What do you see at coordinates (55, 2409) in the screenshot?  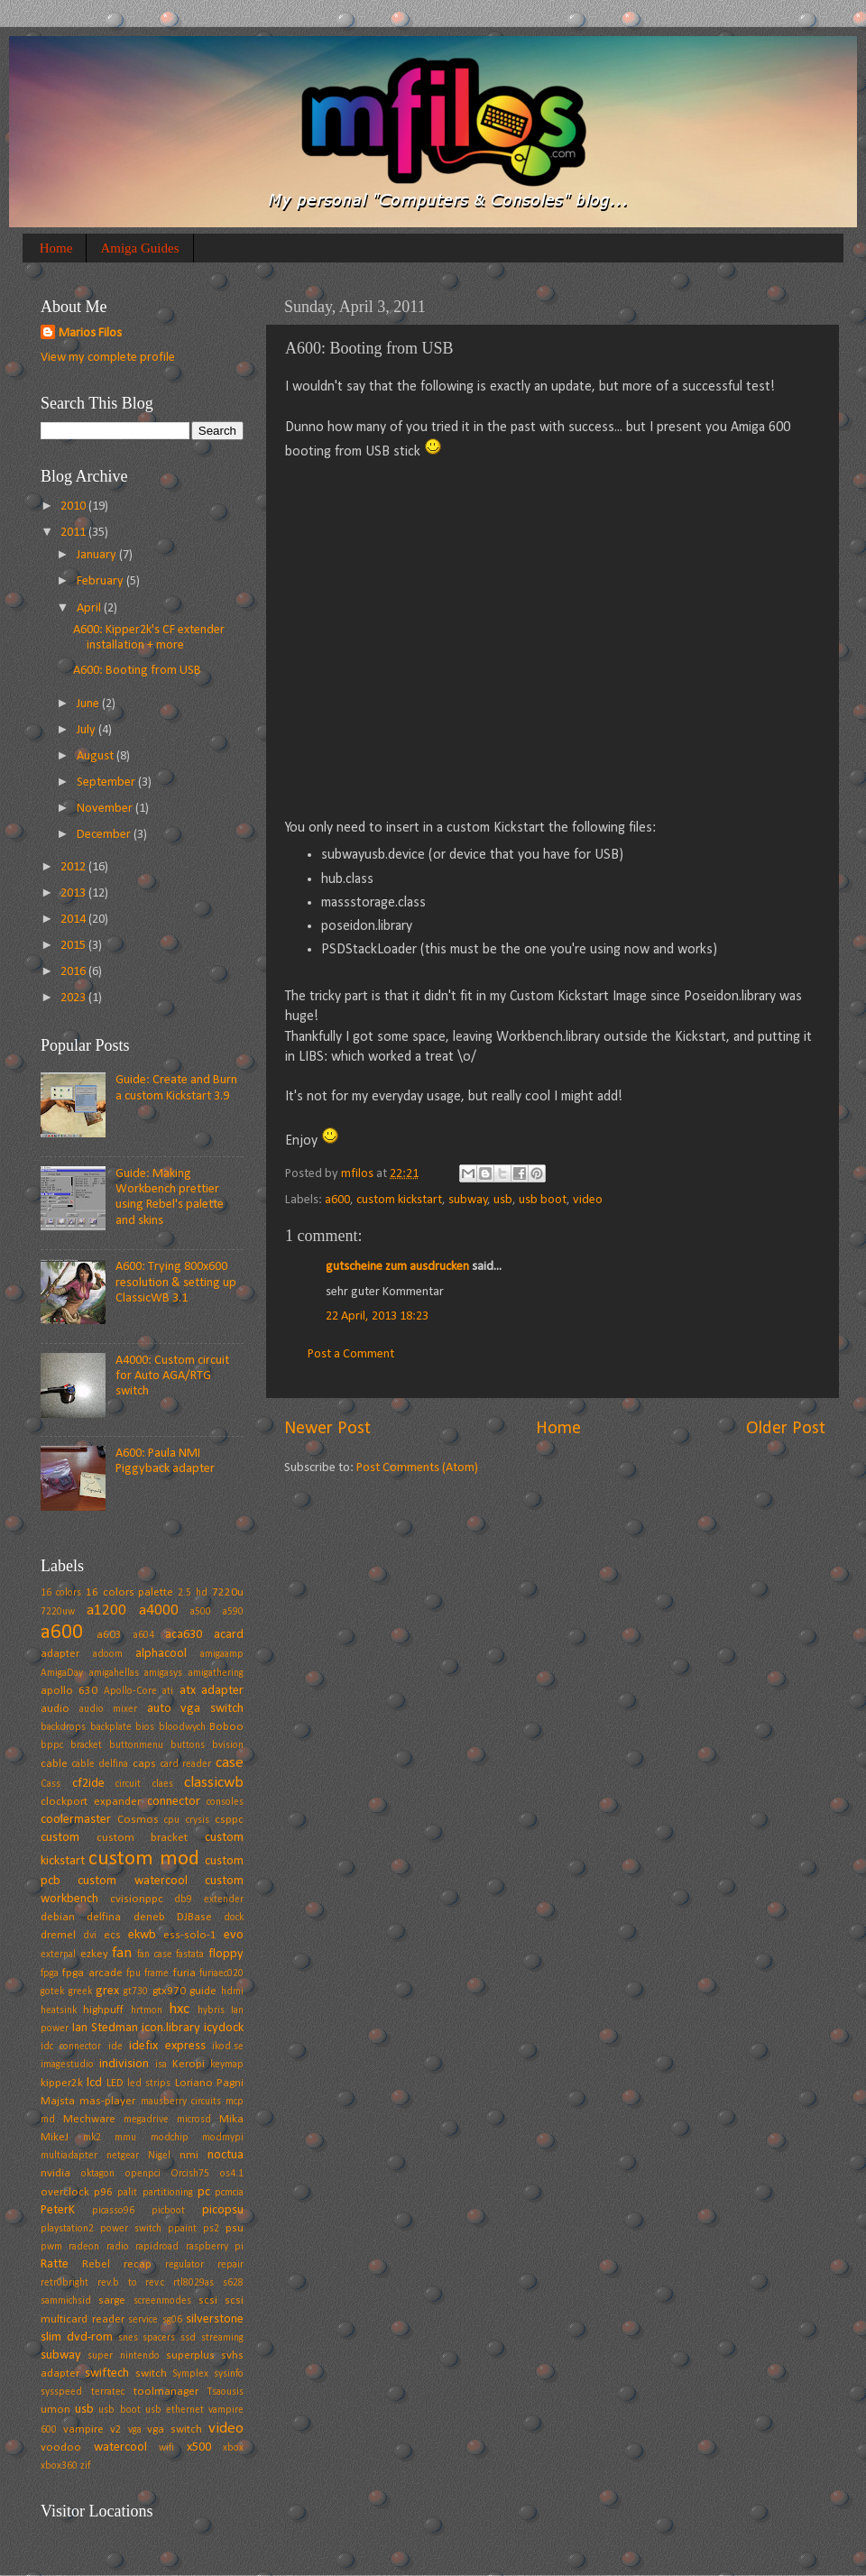 I see `umon` at bounding box center [55, 2409].